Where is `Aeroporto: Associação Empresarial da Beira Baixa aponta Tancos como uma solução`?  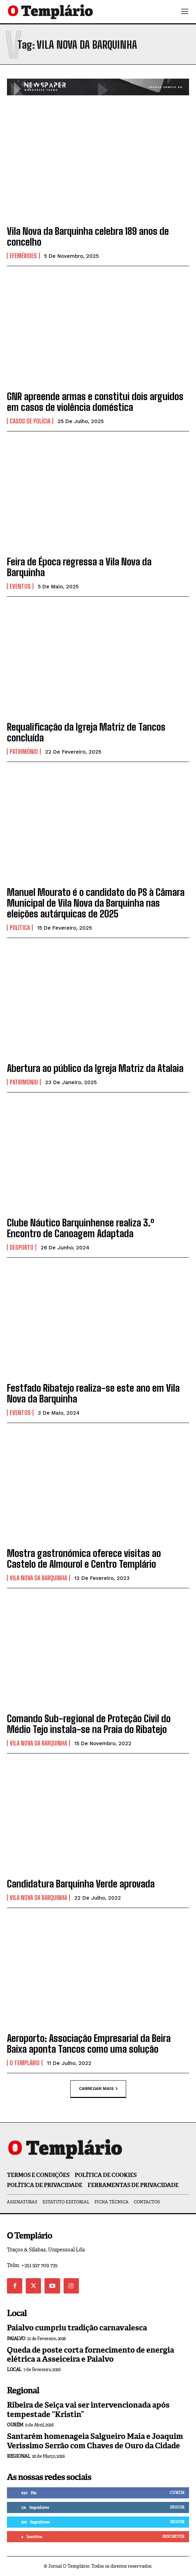
Aeroporto: Associação Empresarial da Beira Baixa aponta Tancos como uma solução is located at coordinates (89, 2043).